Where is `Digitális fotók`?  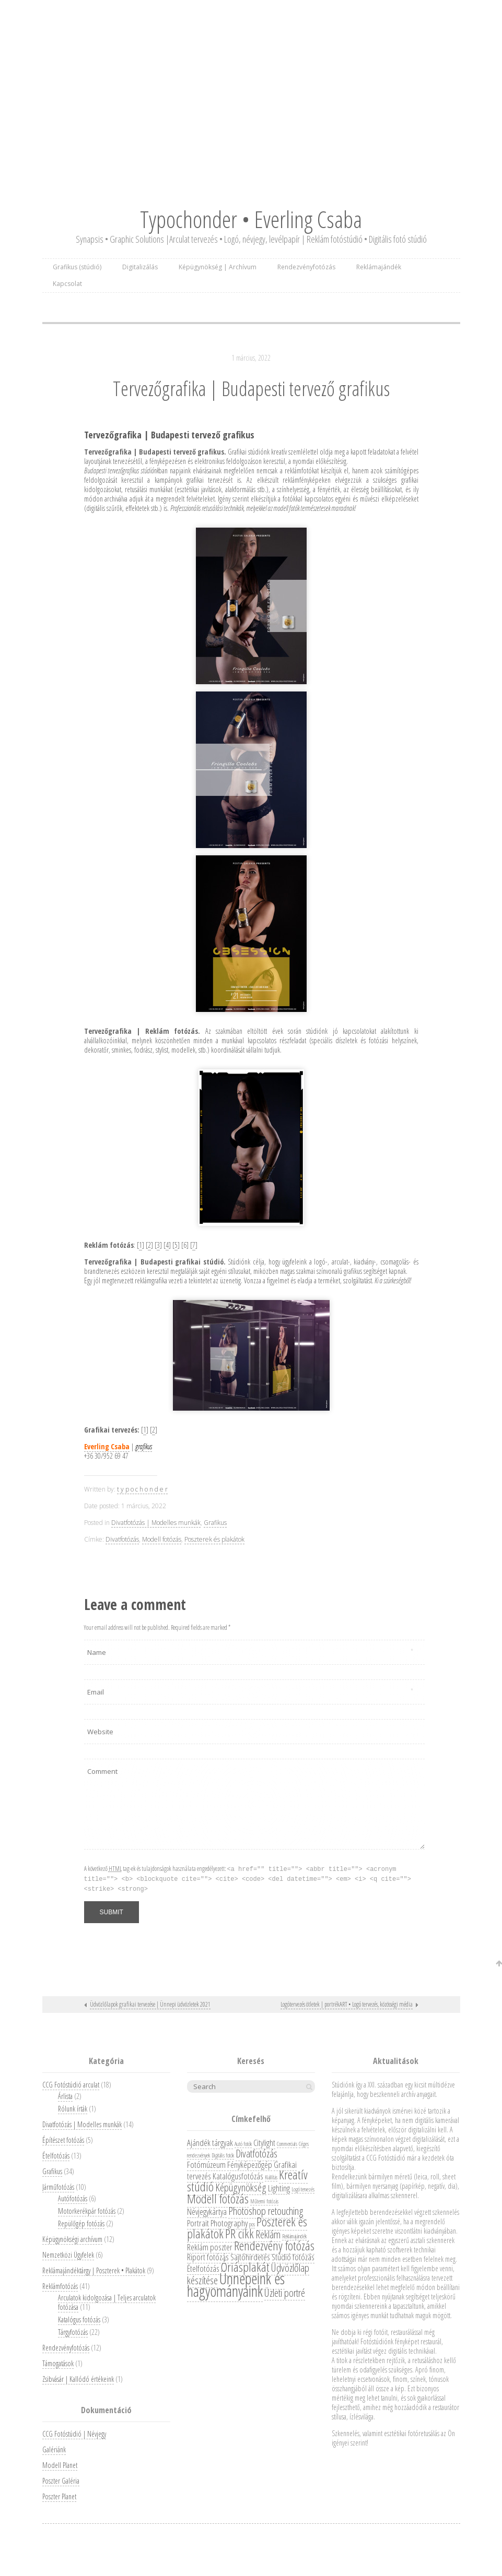
Digitális fotók is located at coordinates (223, 2155).